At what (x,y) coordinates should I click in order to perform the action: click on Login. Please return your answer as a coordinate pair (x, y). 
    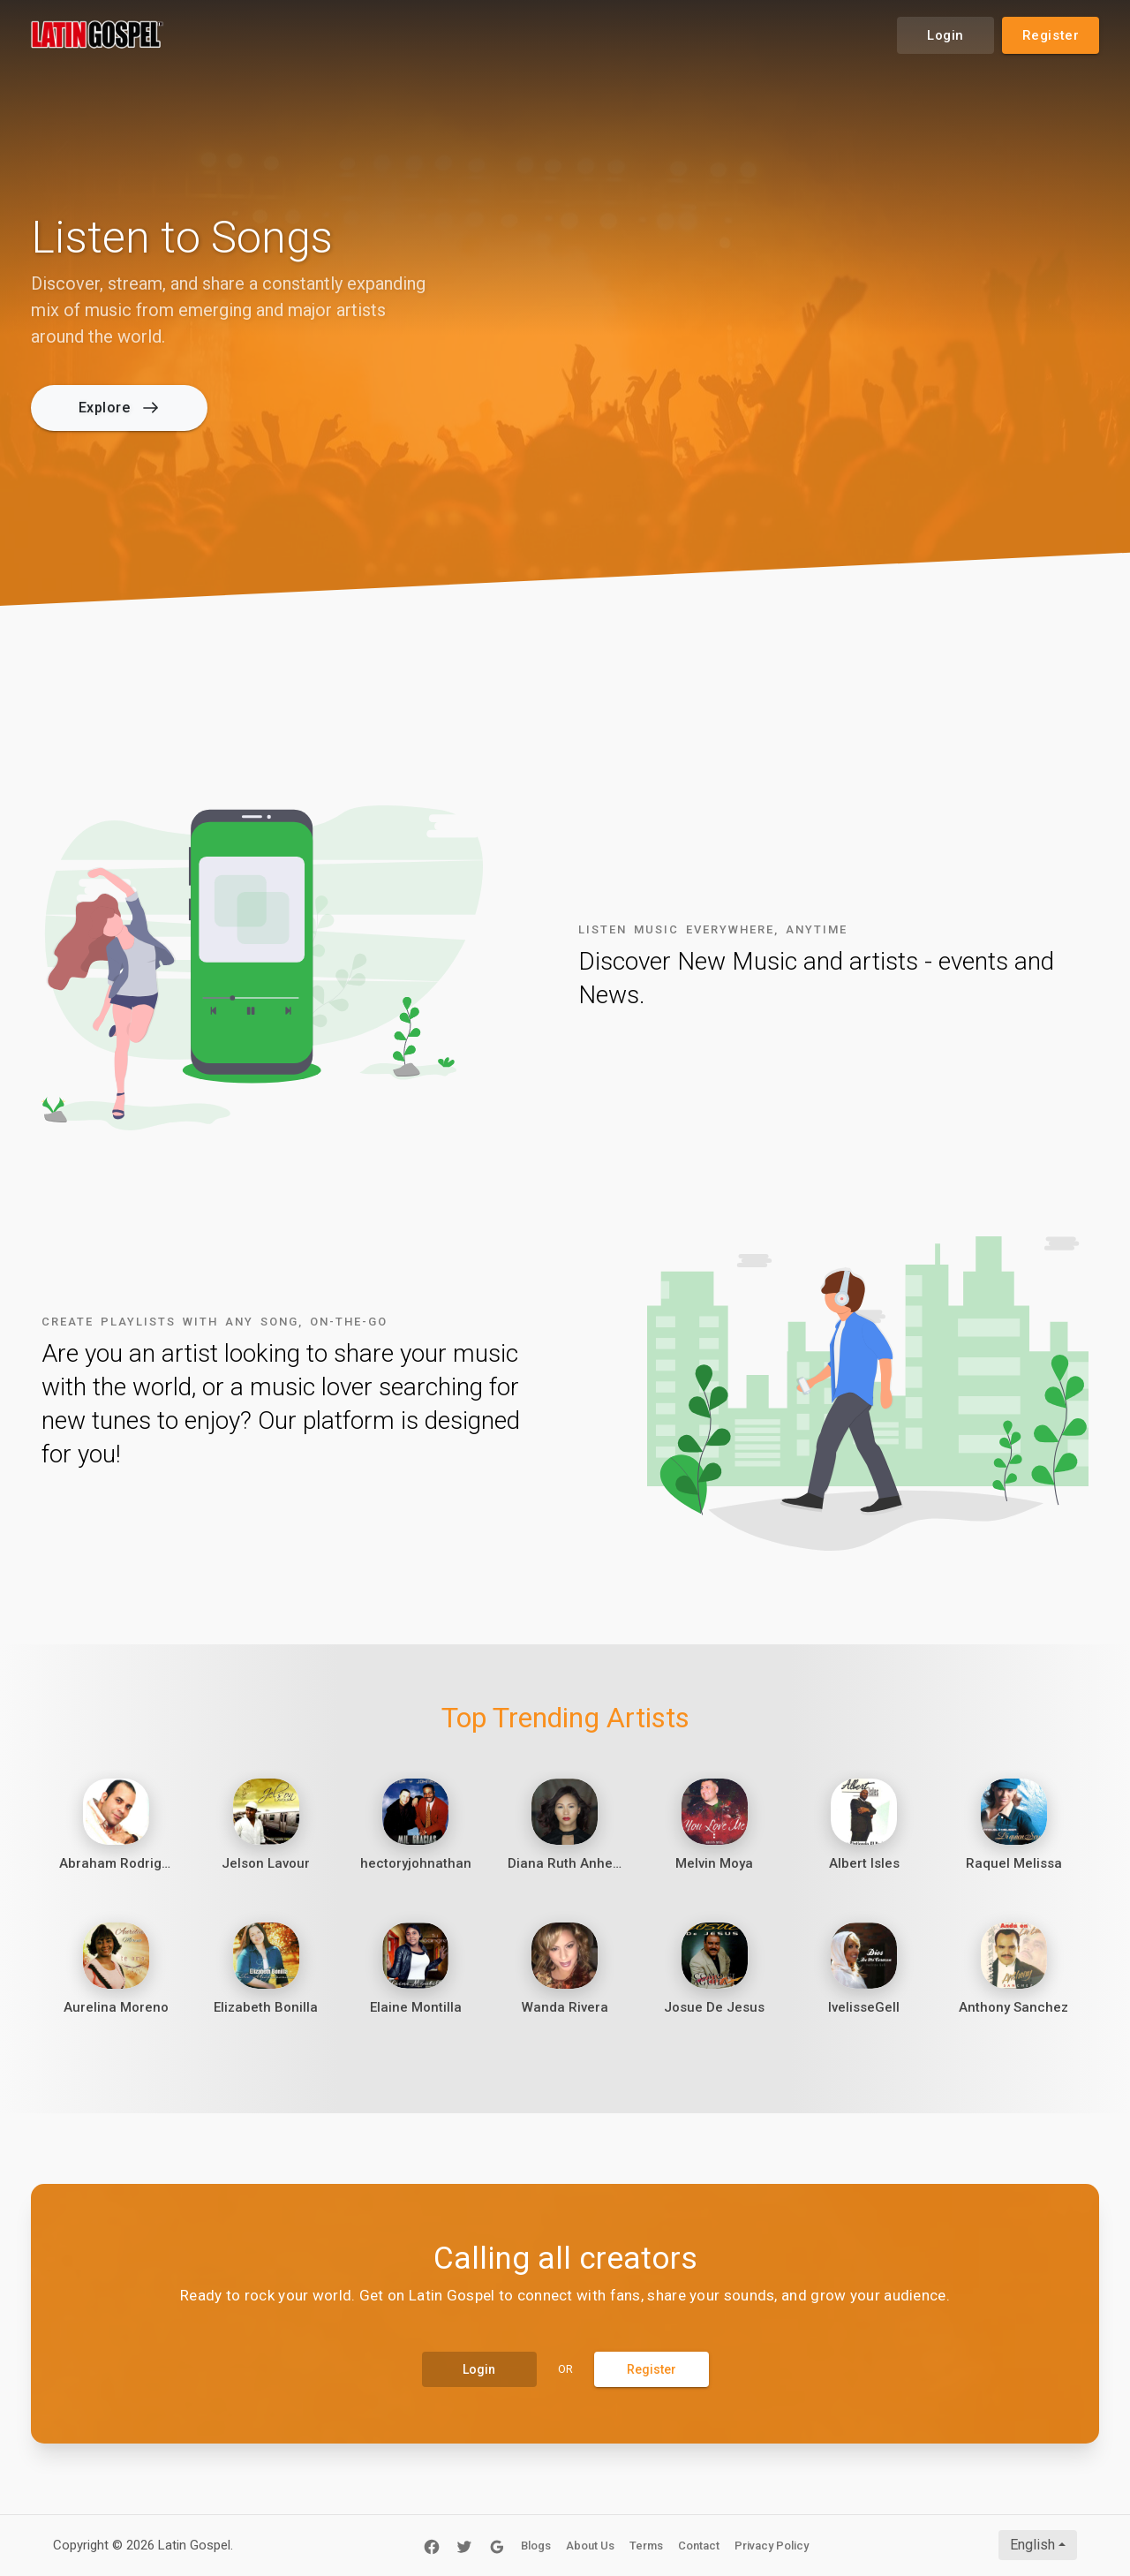
    Looking at the image, I should click on (945, 35).